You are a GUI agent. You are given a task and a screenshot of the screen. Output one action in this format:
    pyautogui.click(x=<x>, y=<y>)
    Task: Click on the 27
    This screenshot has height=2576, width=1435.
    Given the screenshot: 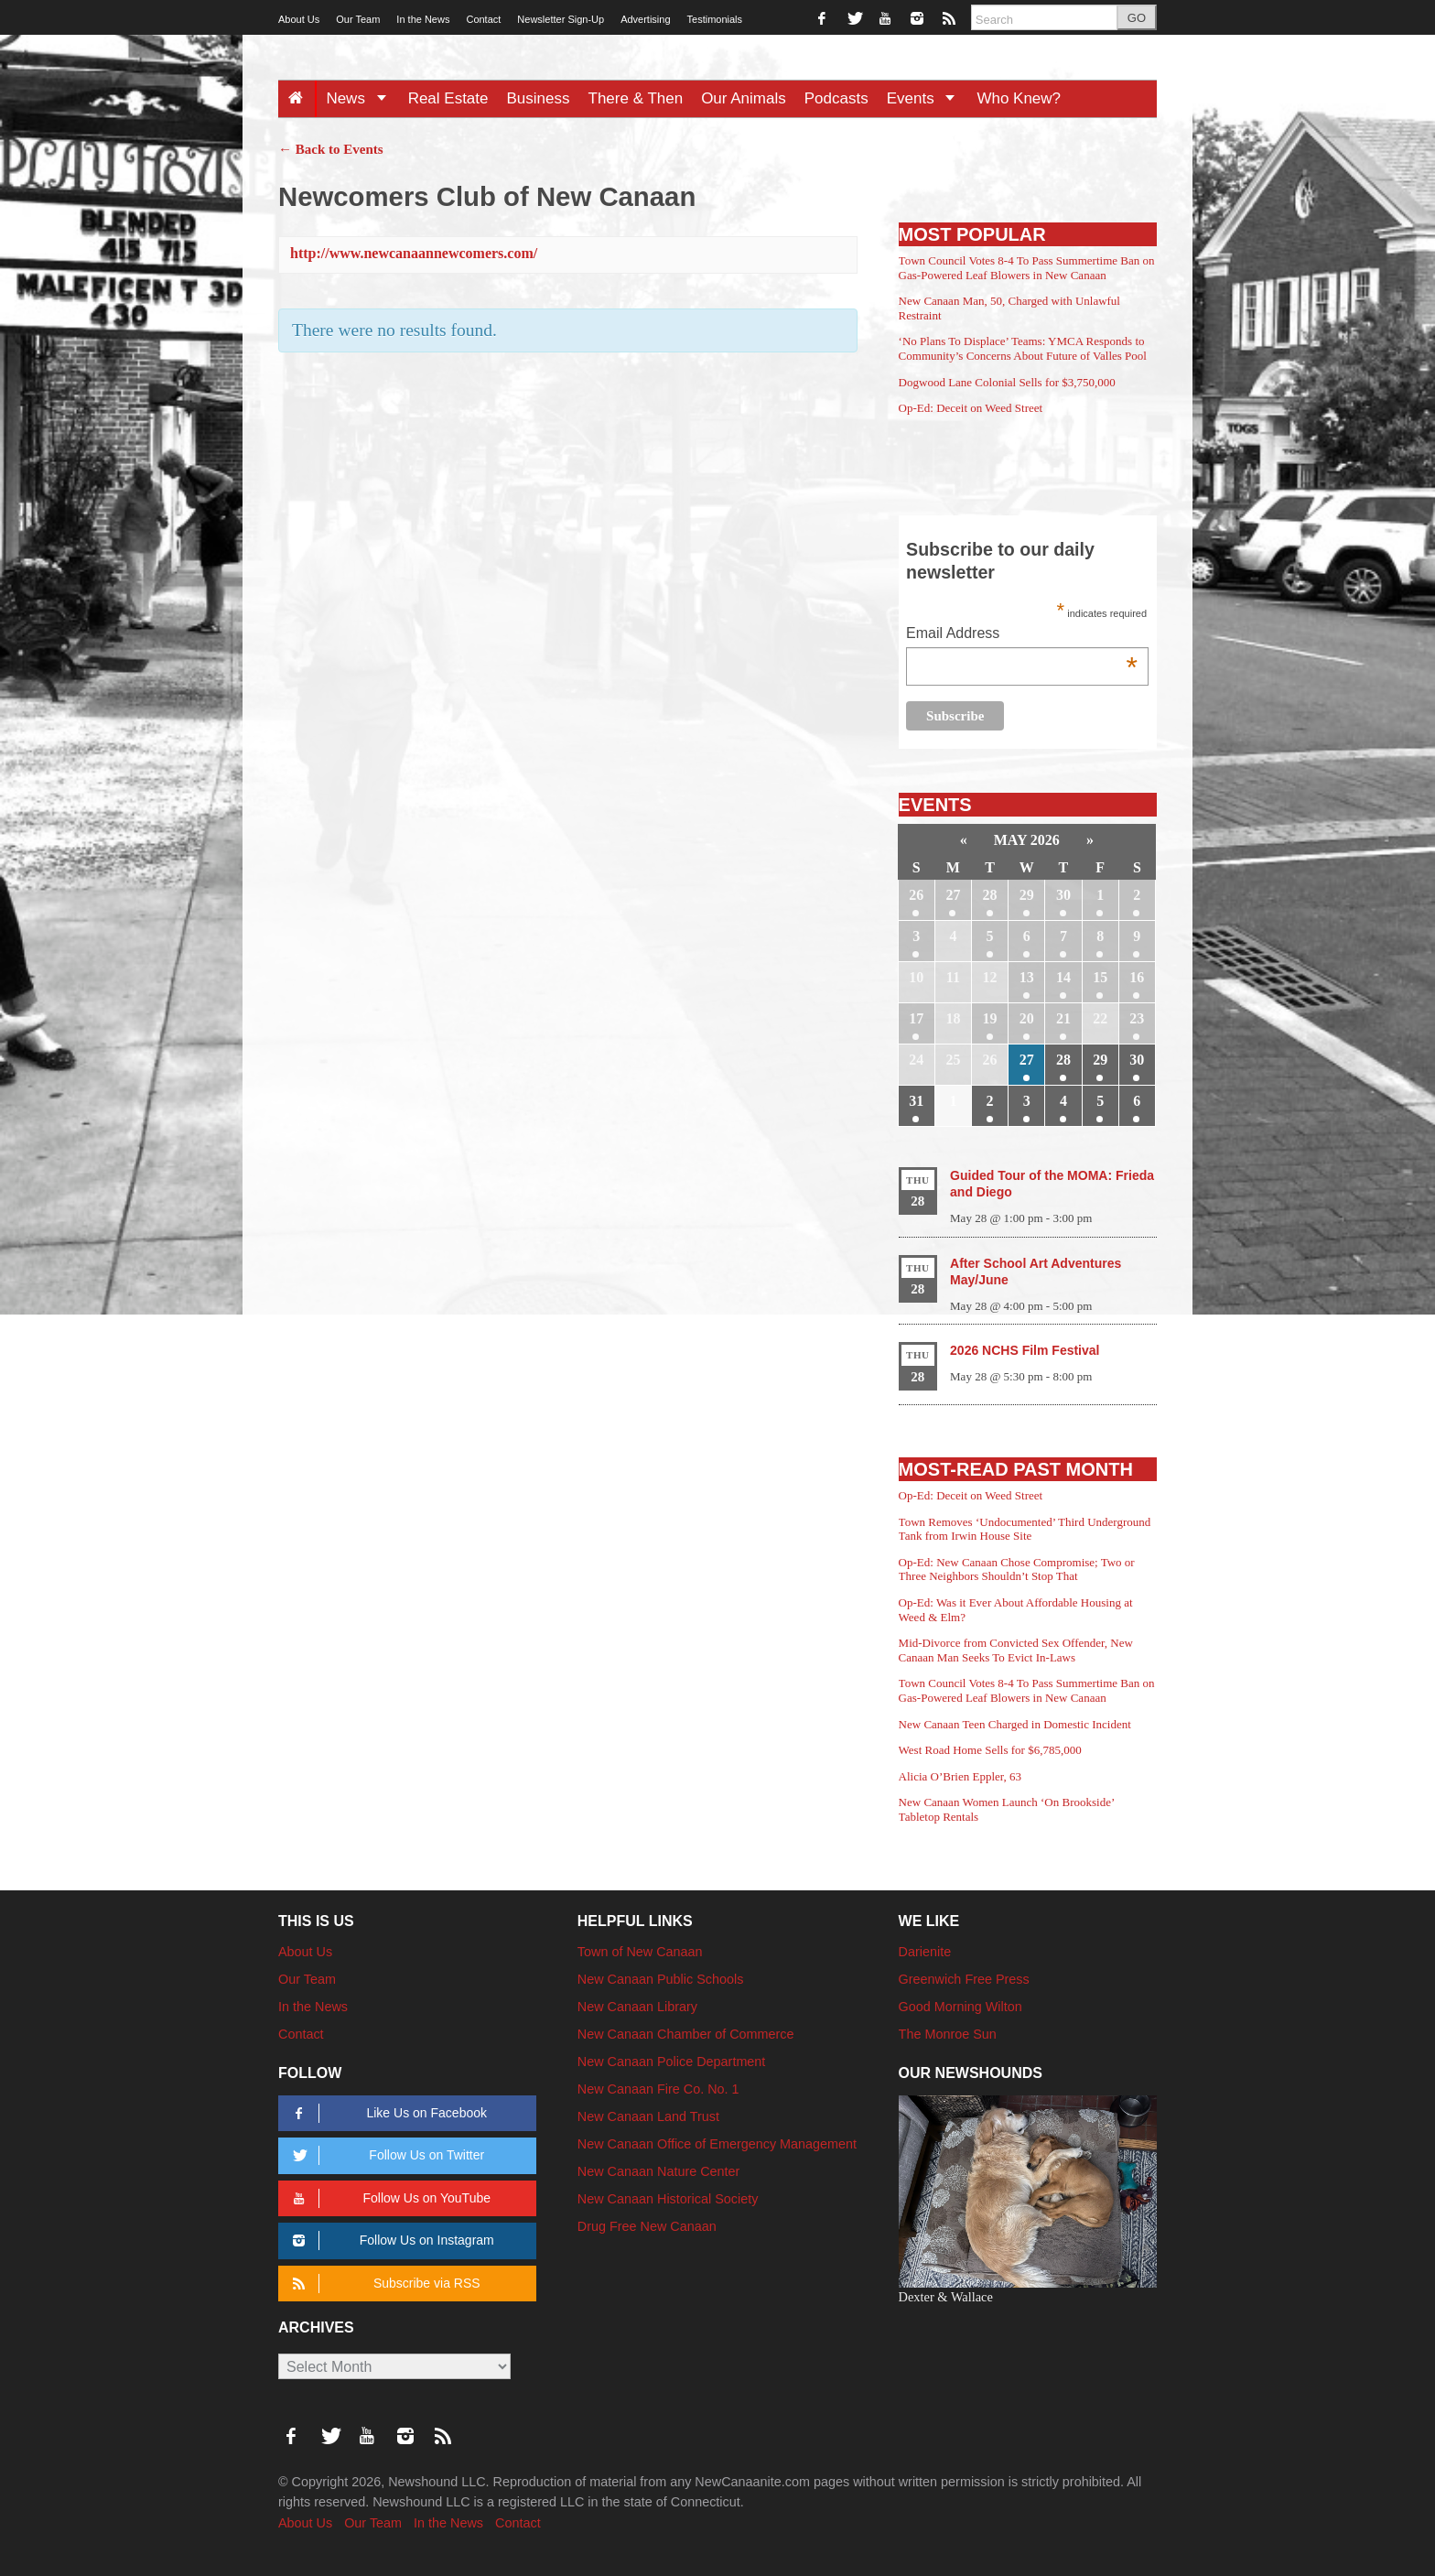 What is the action you would take?
    pyautogui.click(x=952, y=895)
    